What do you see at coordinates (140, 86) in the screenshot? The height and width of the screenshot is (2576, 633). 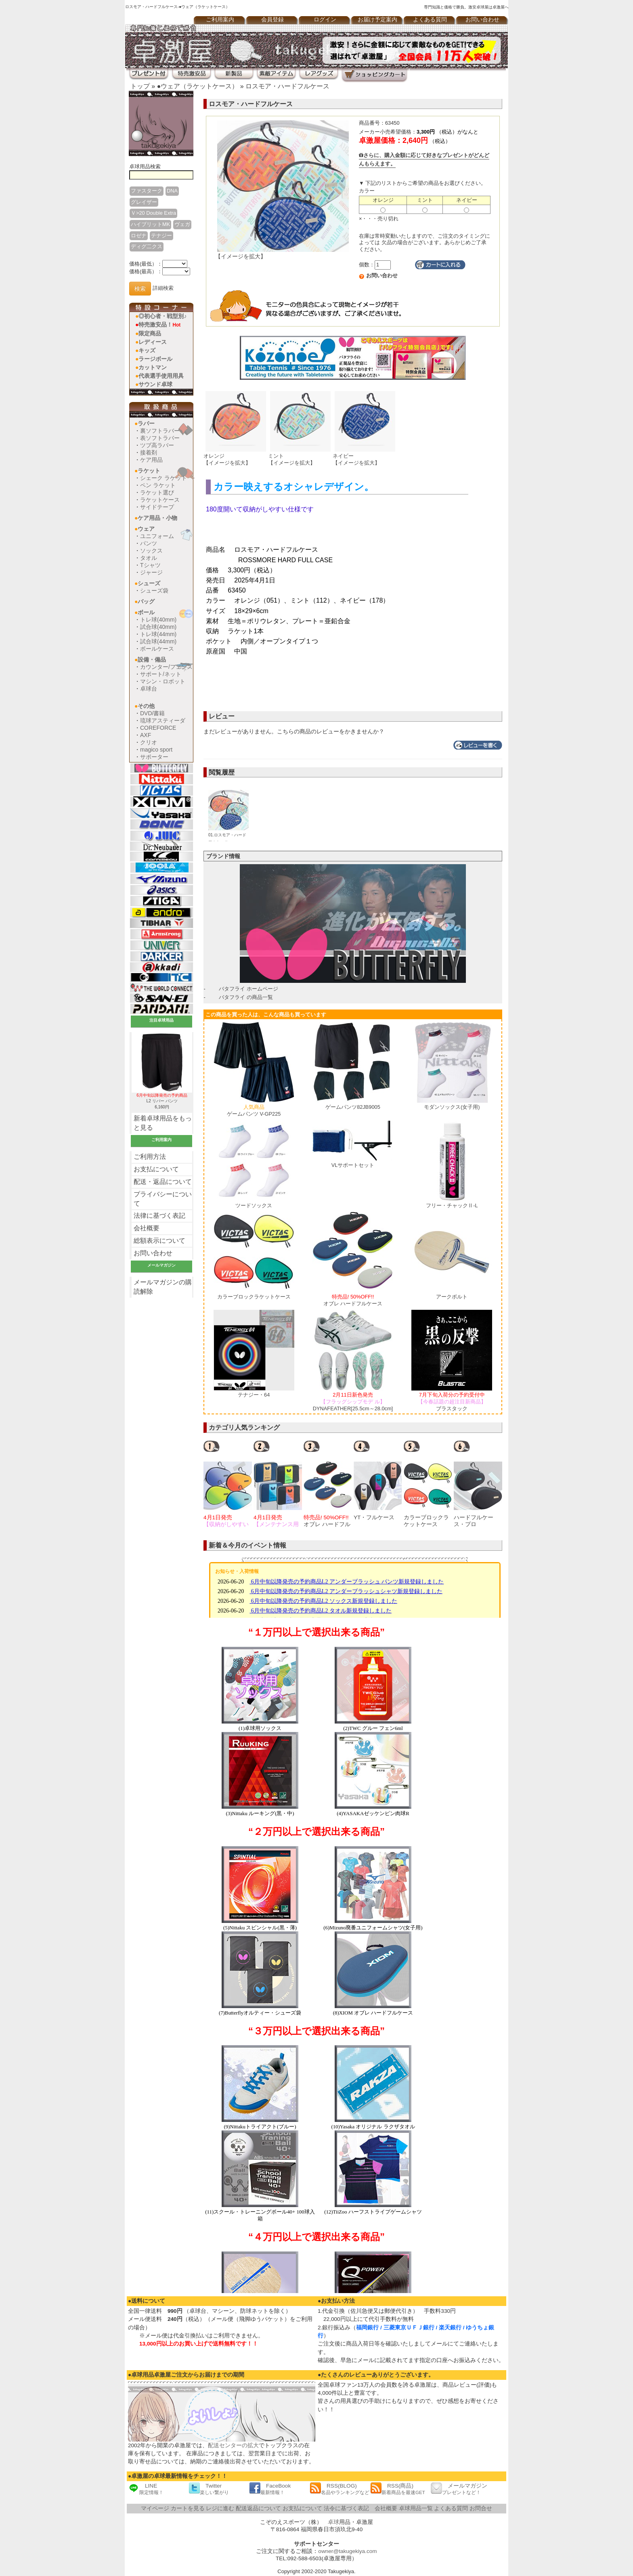 I see `トップ` at bounding box center [140, 86].